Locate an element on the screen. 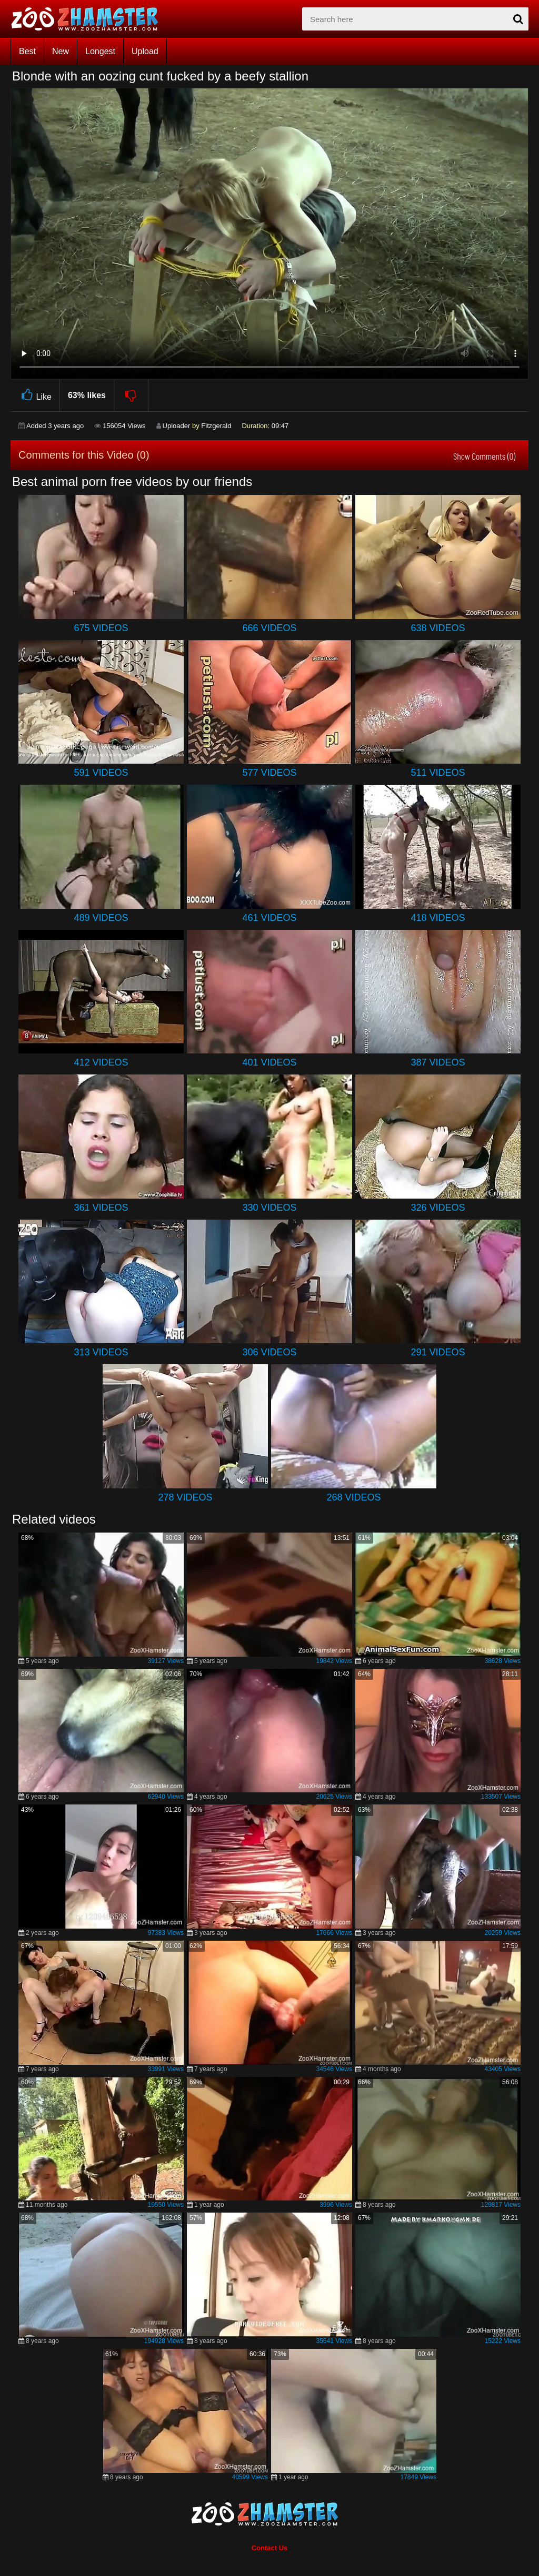 This screenshot has width=539, height=2576. 638 Videos is located at coordinates (438, 628).